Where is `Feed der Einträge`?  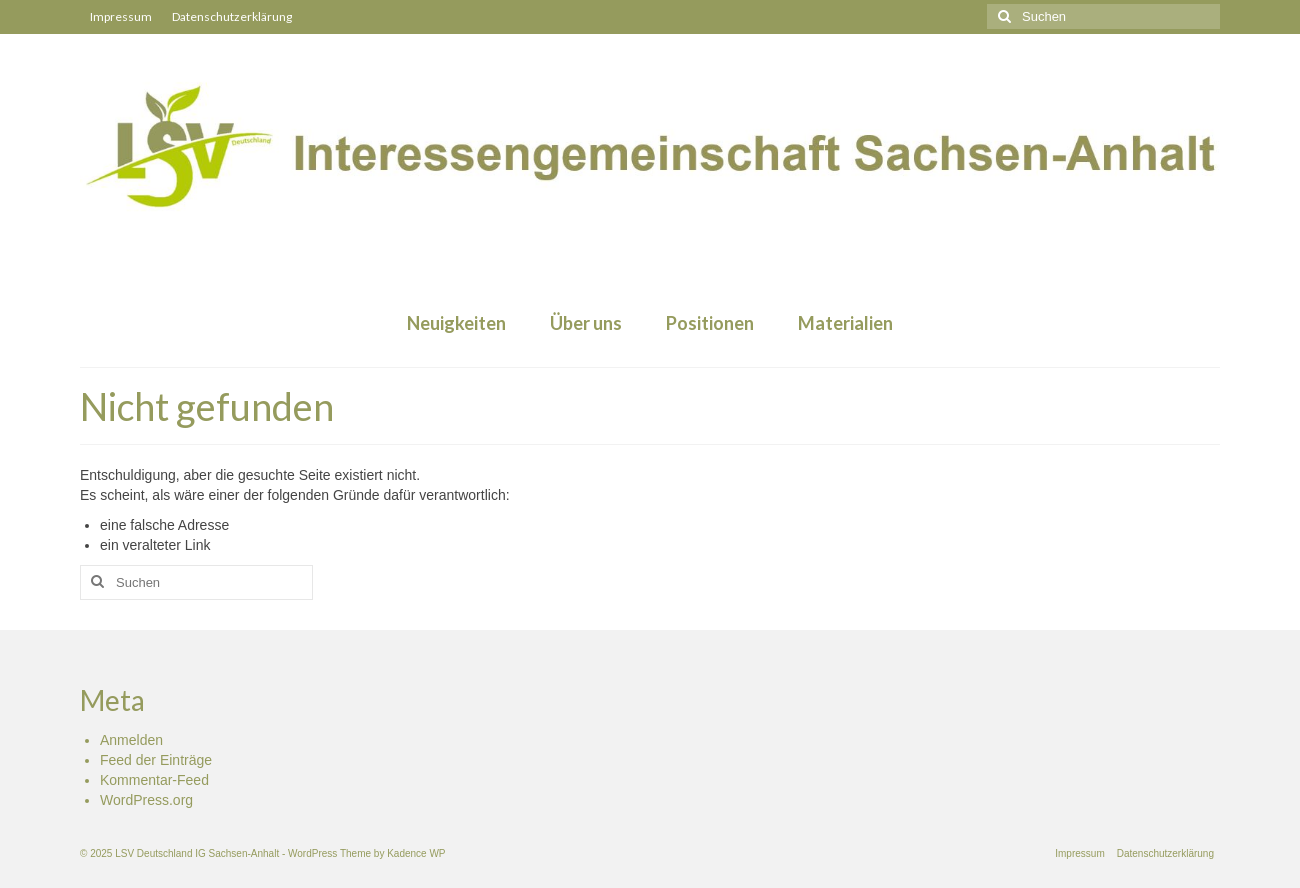 Feed der Einträge is located at coordinates (156, 760).